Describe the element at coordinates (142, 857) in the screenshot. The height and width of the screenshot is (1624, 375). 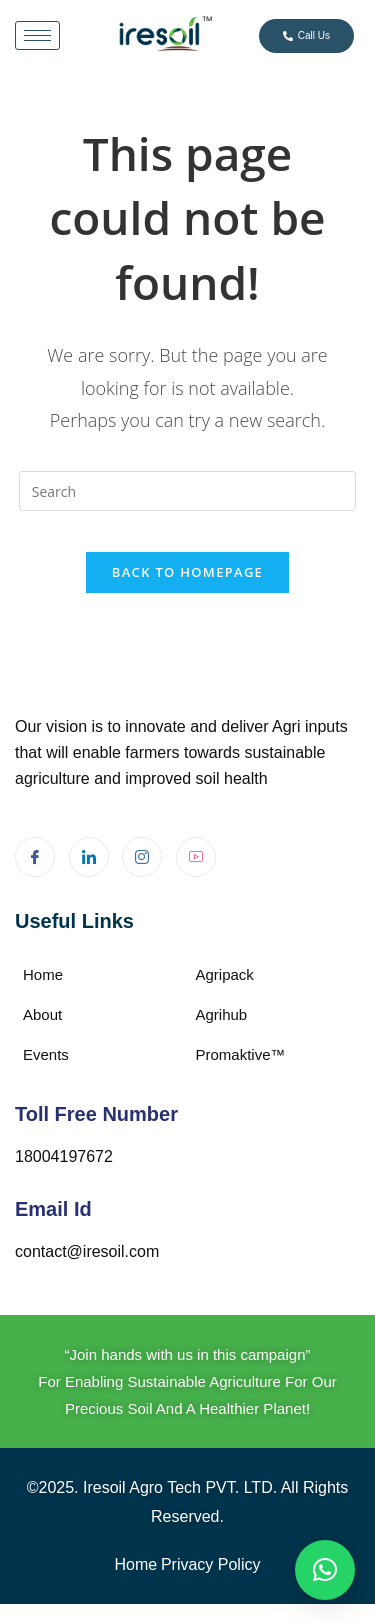
I see `[Instagram]` at that location.